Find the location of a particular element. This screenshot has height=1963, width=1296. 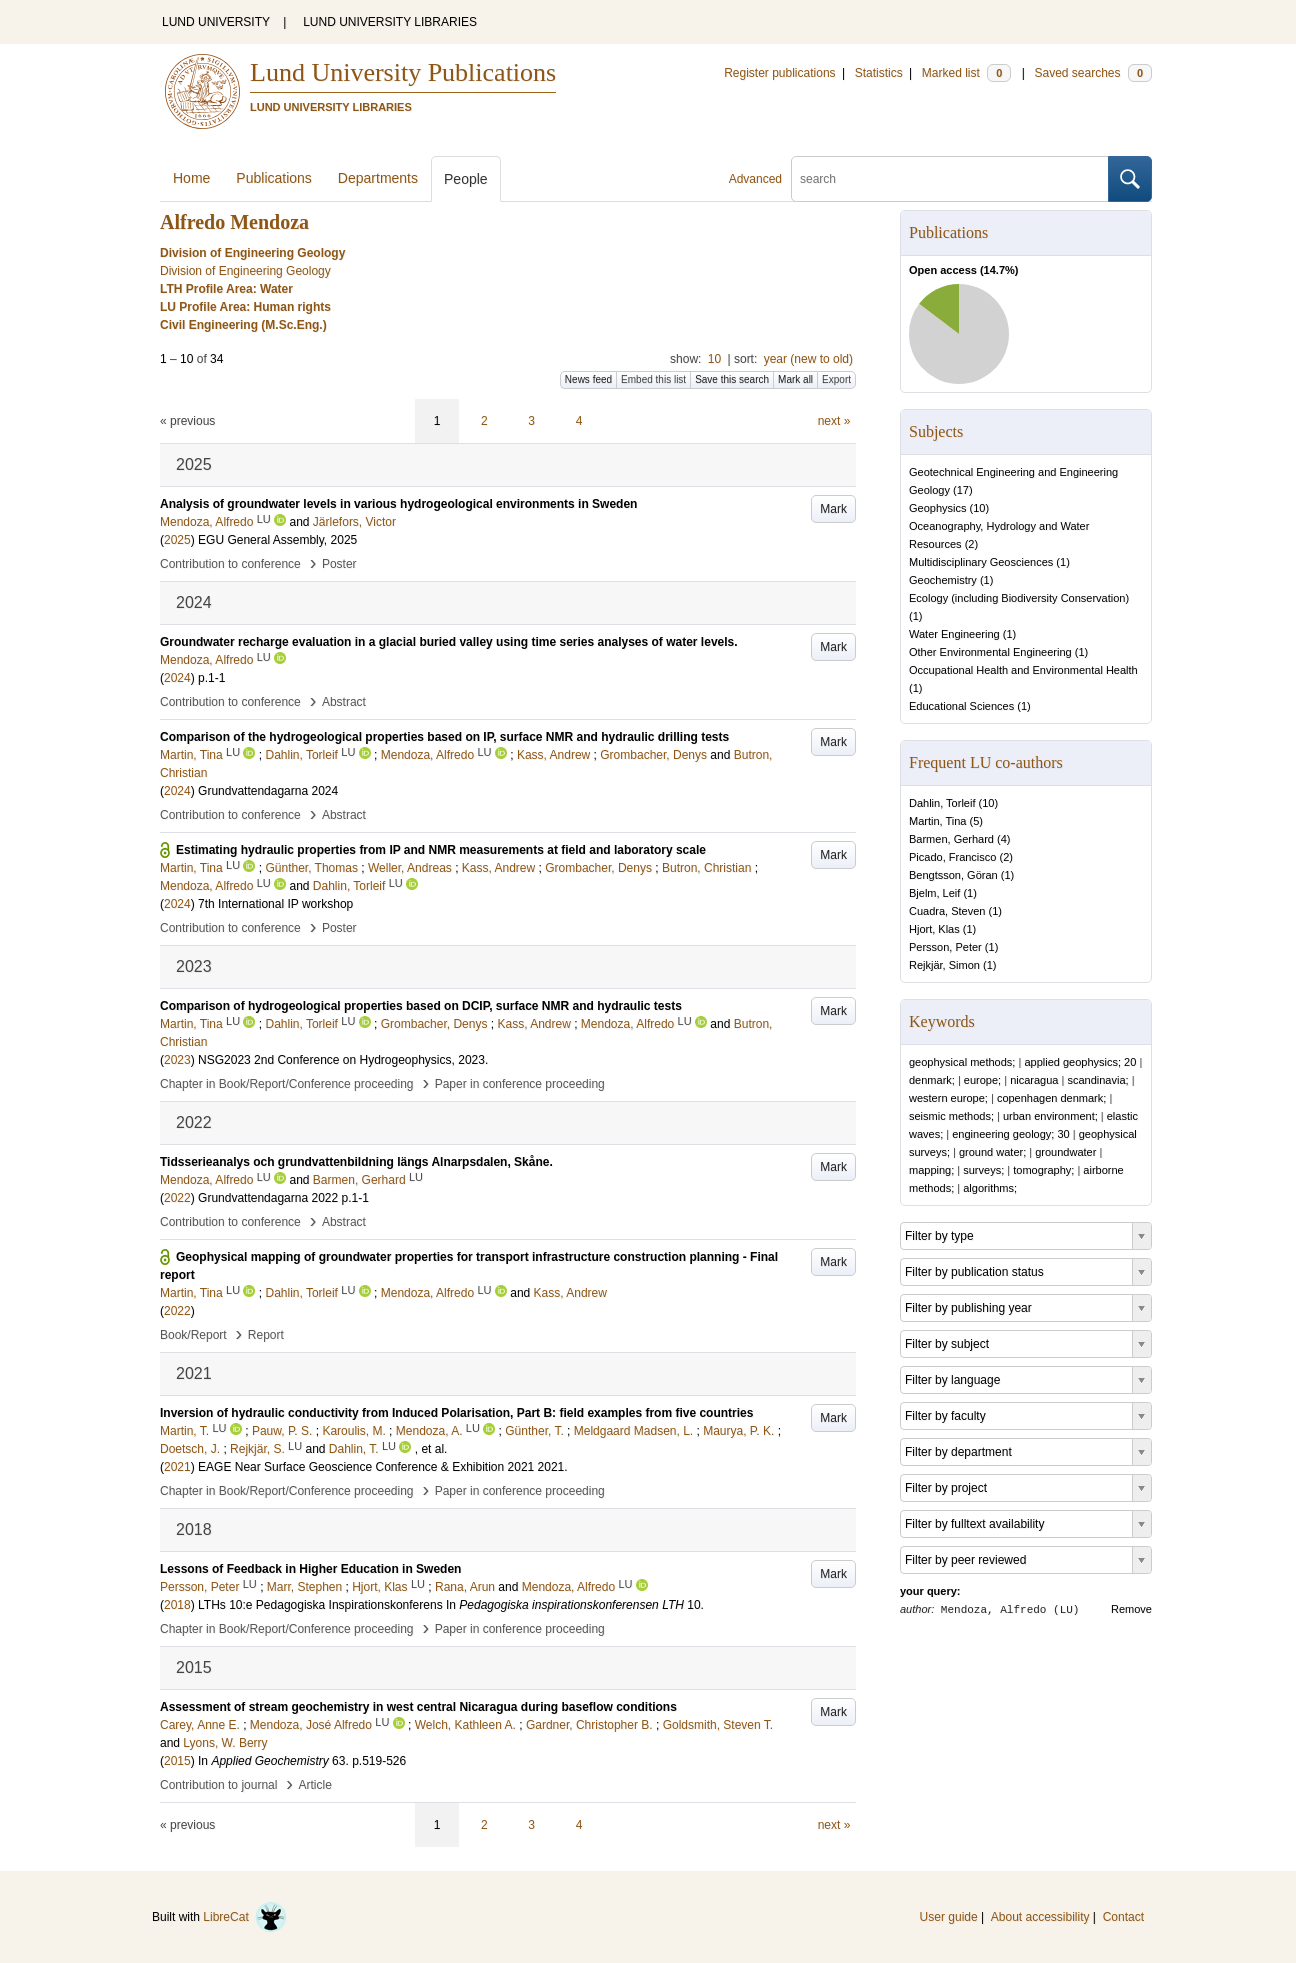

Export [button] is located at coordinates (836, 379).